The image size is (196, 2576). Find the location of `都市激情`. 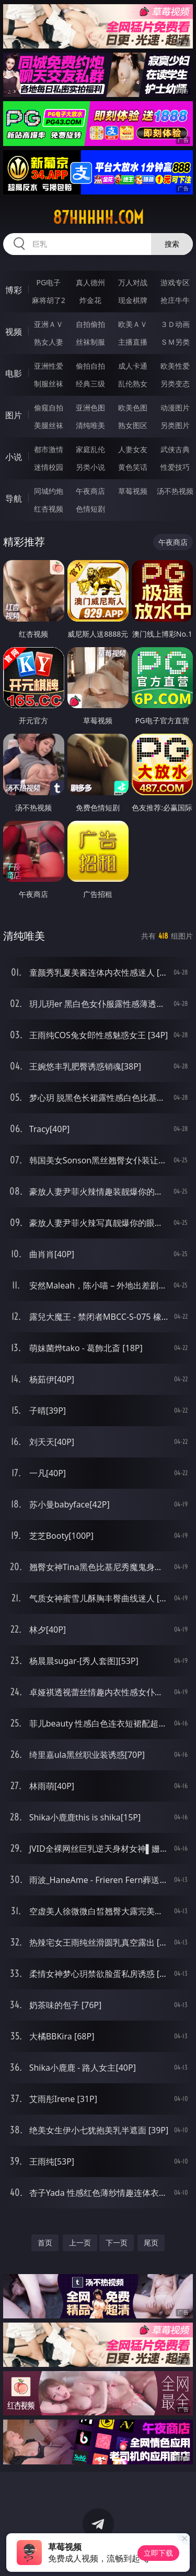

都市激情 is located at coordinates (48, 449).